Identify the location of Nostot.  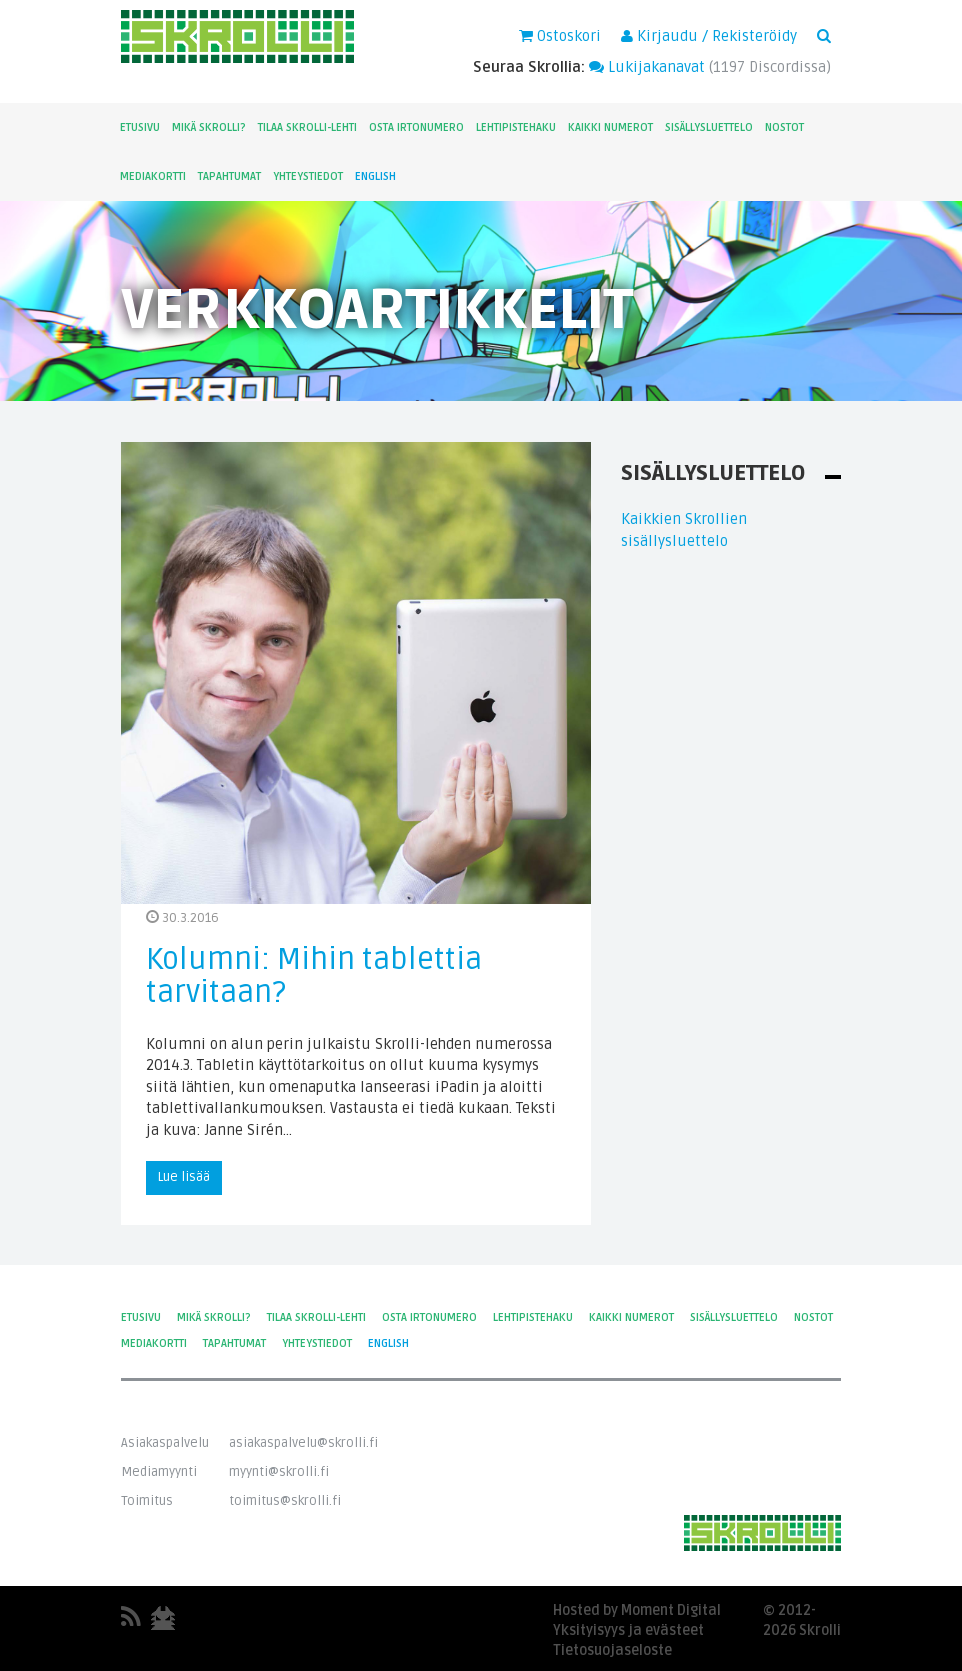
(784, 127).